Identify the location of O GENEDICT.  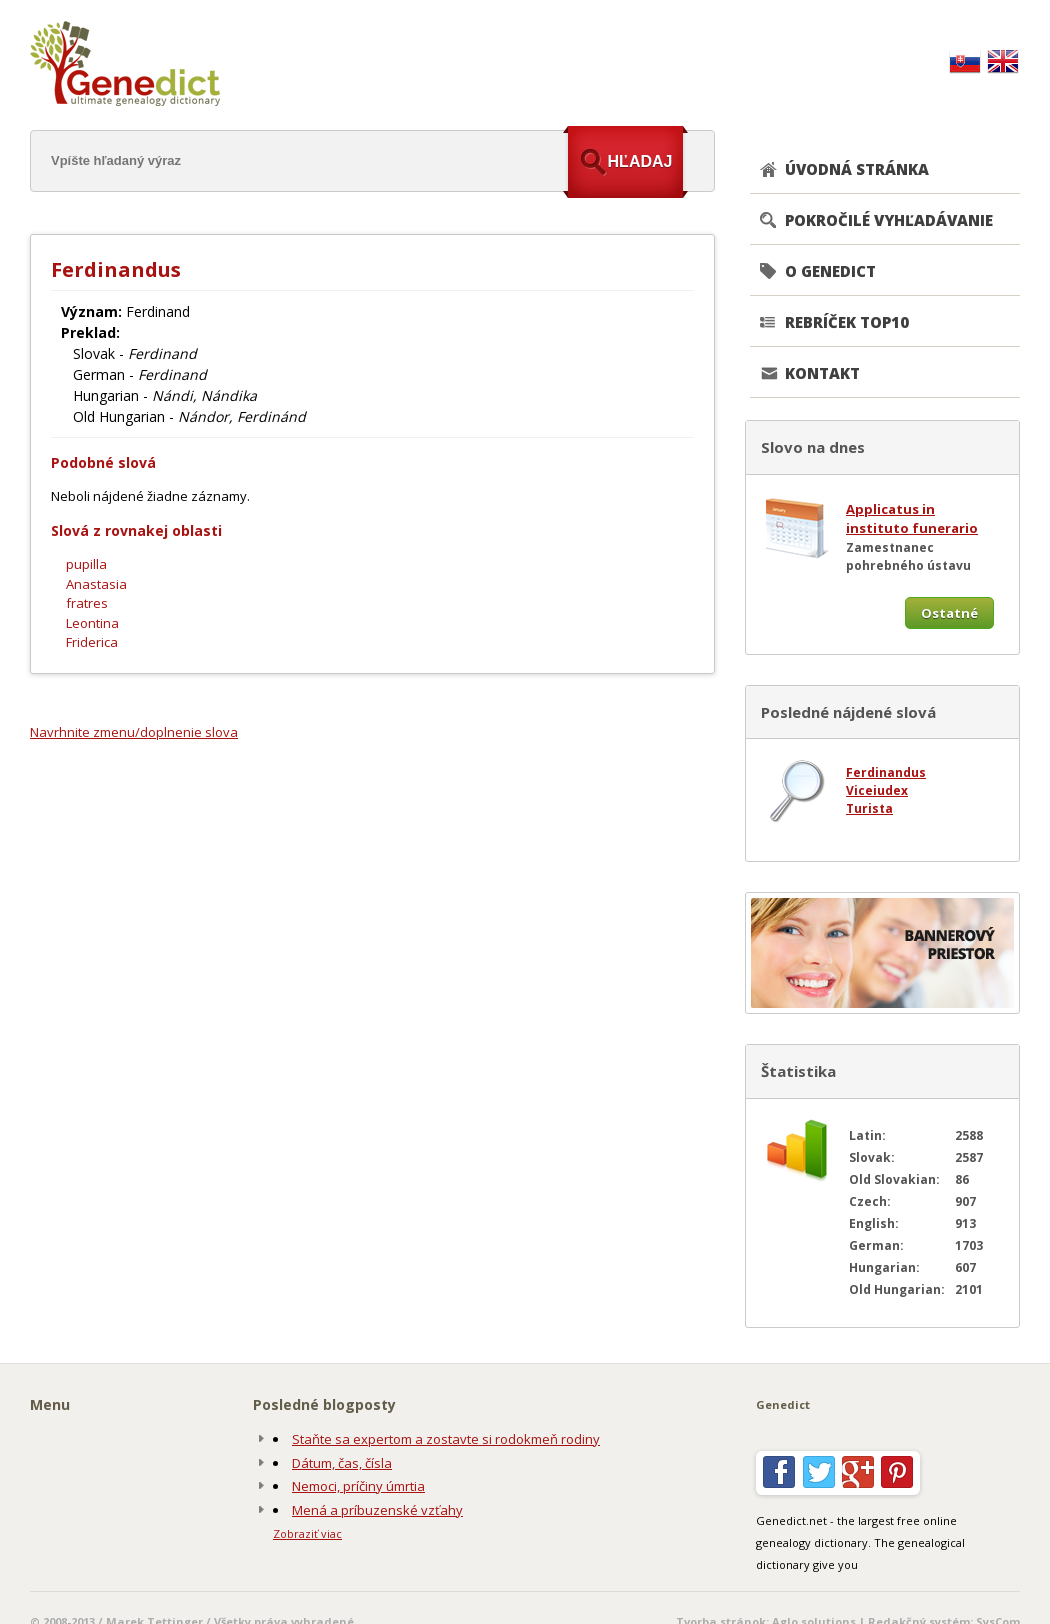
(830, 271).